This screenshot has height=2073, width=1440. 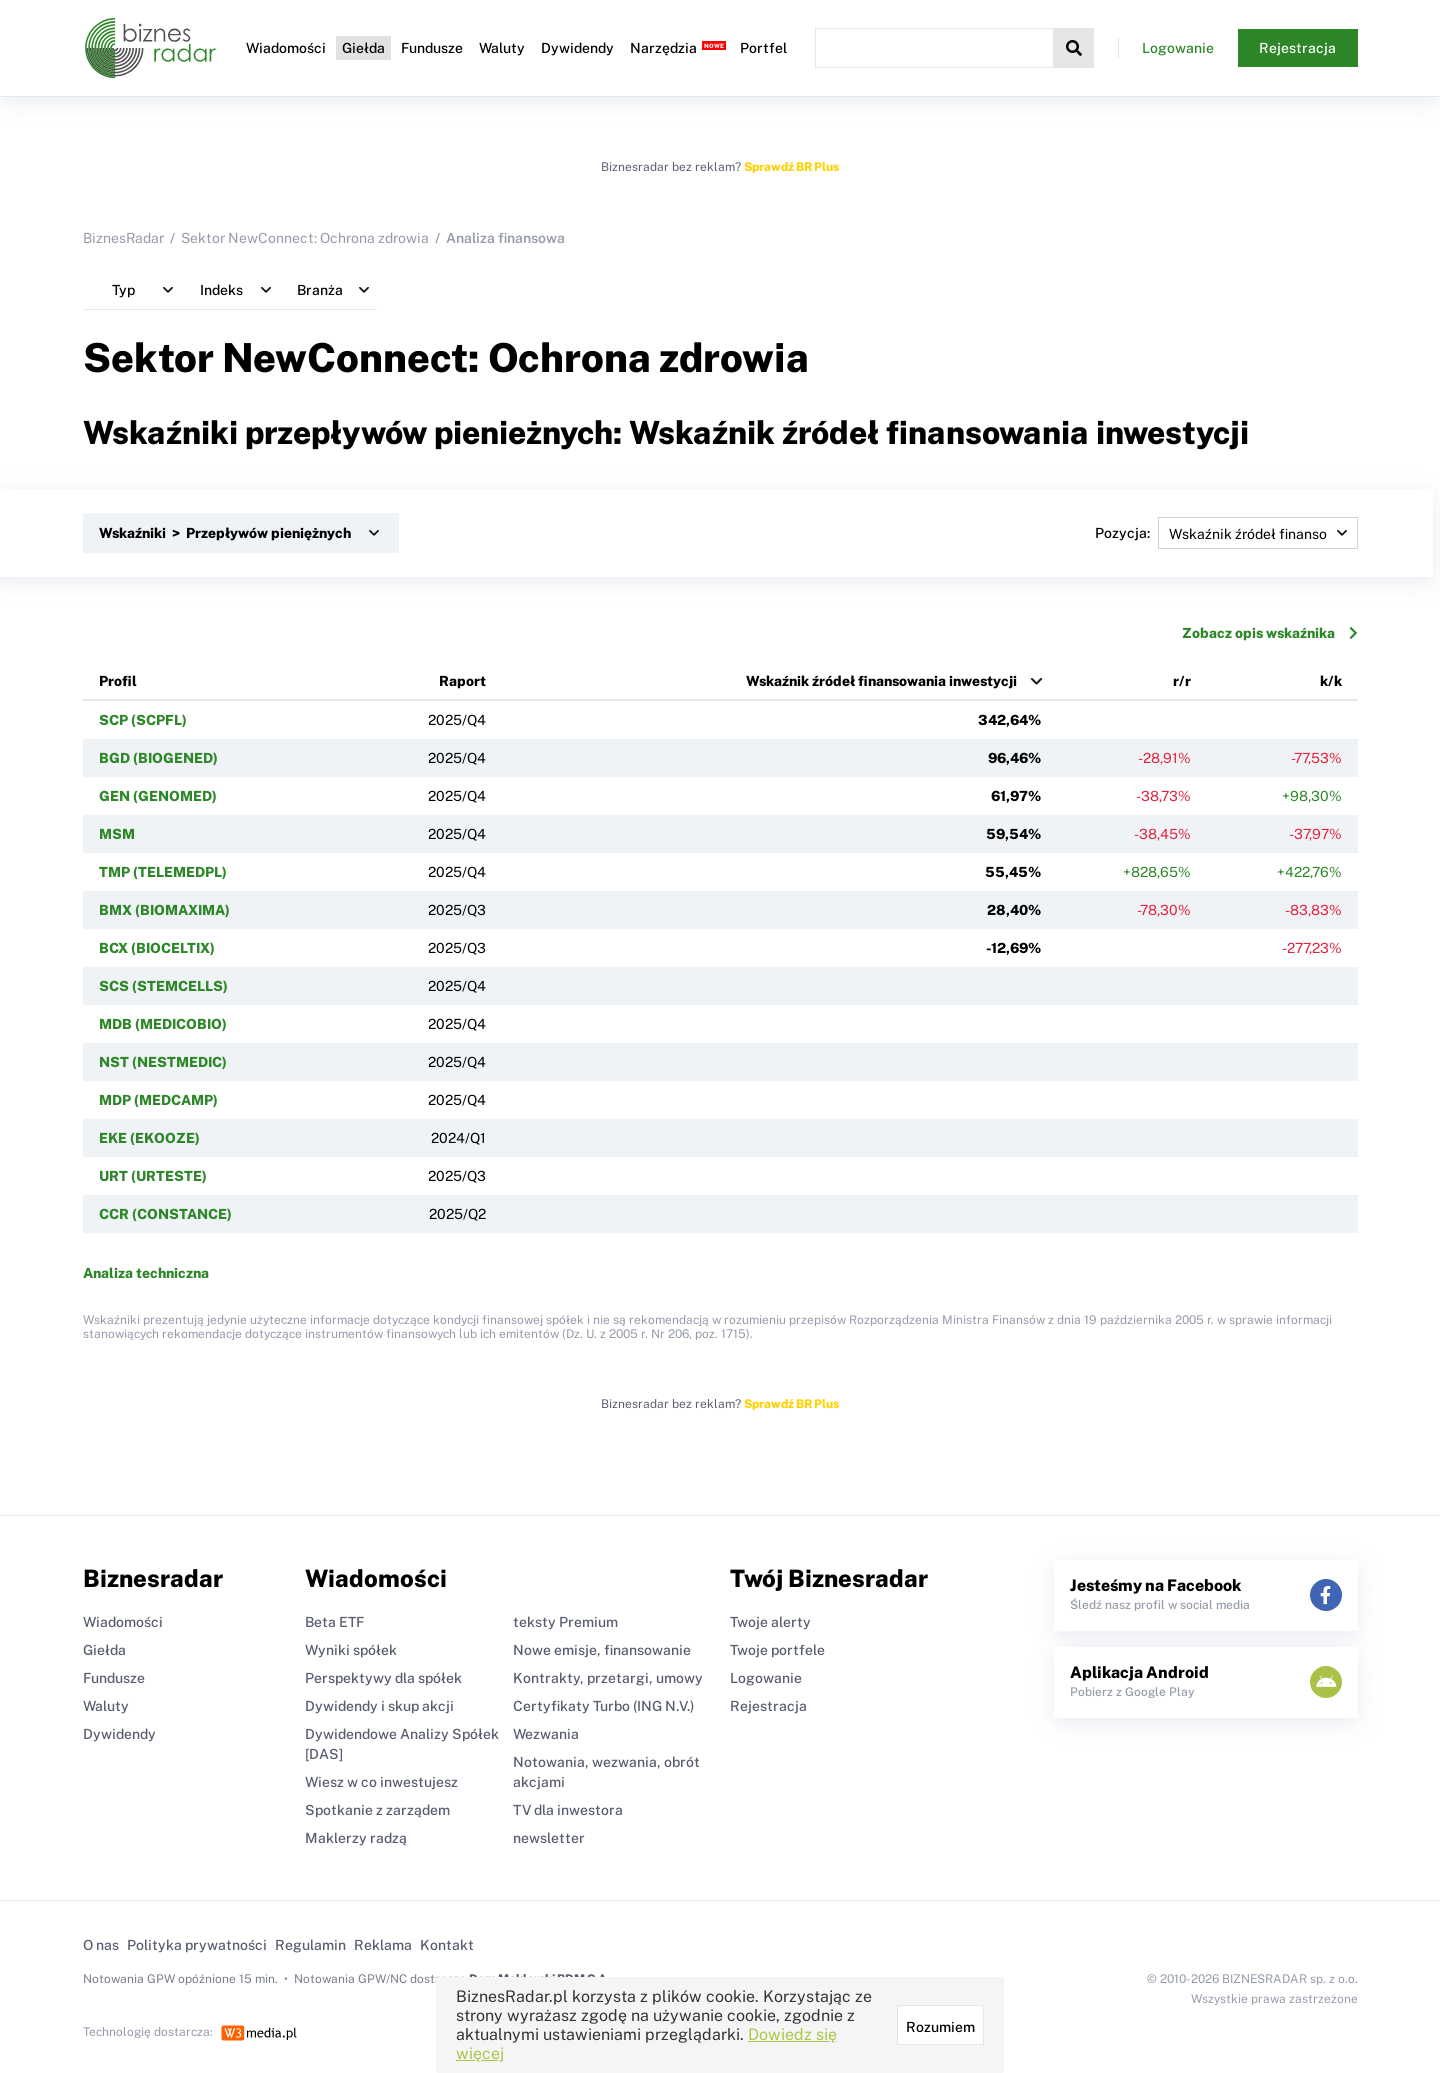 What do you see at coordinates (940, 2027) in the screenshot?
I see `Rozumiem` at bounding box center [940, 2027].